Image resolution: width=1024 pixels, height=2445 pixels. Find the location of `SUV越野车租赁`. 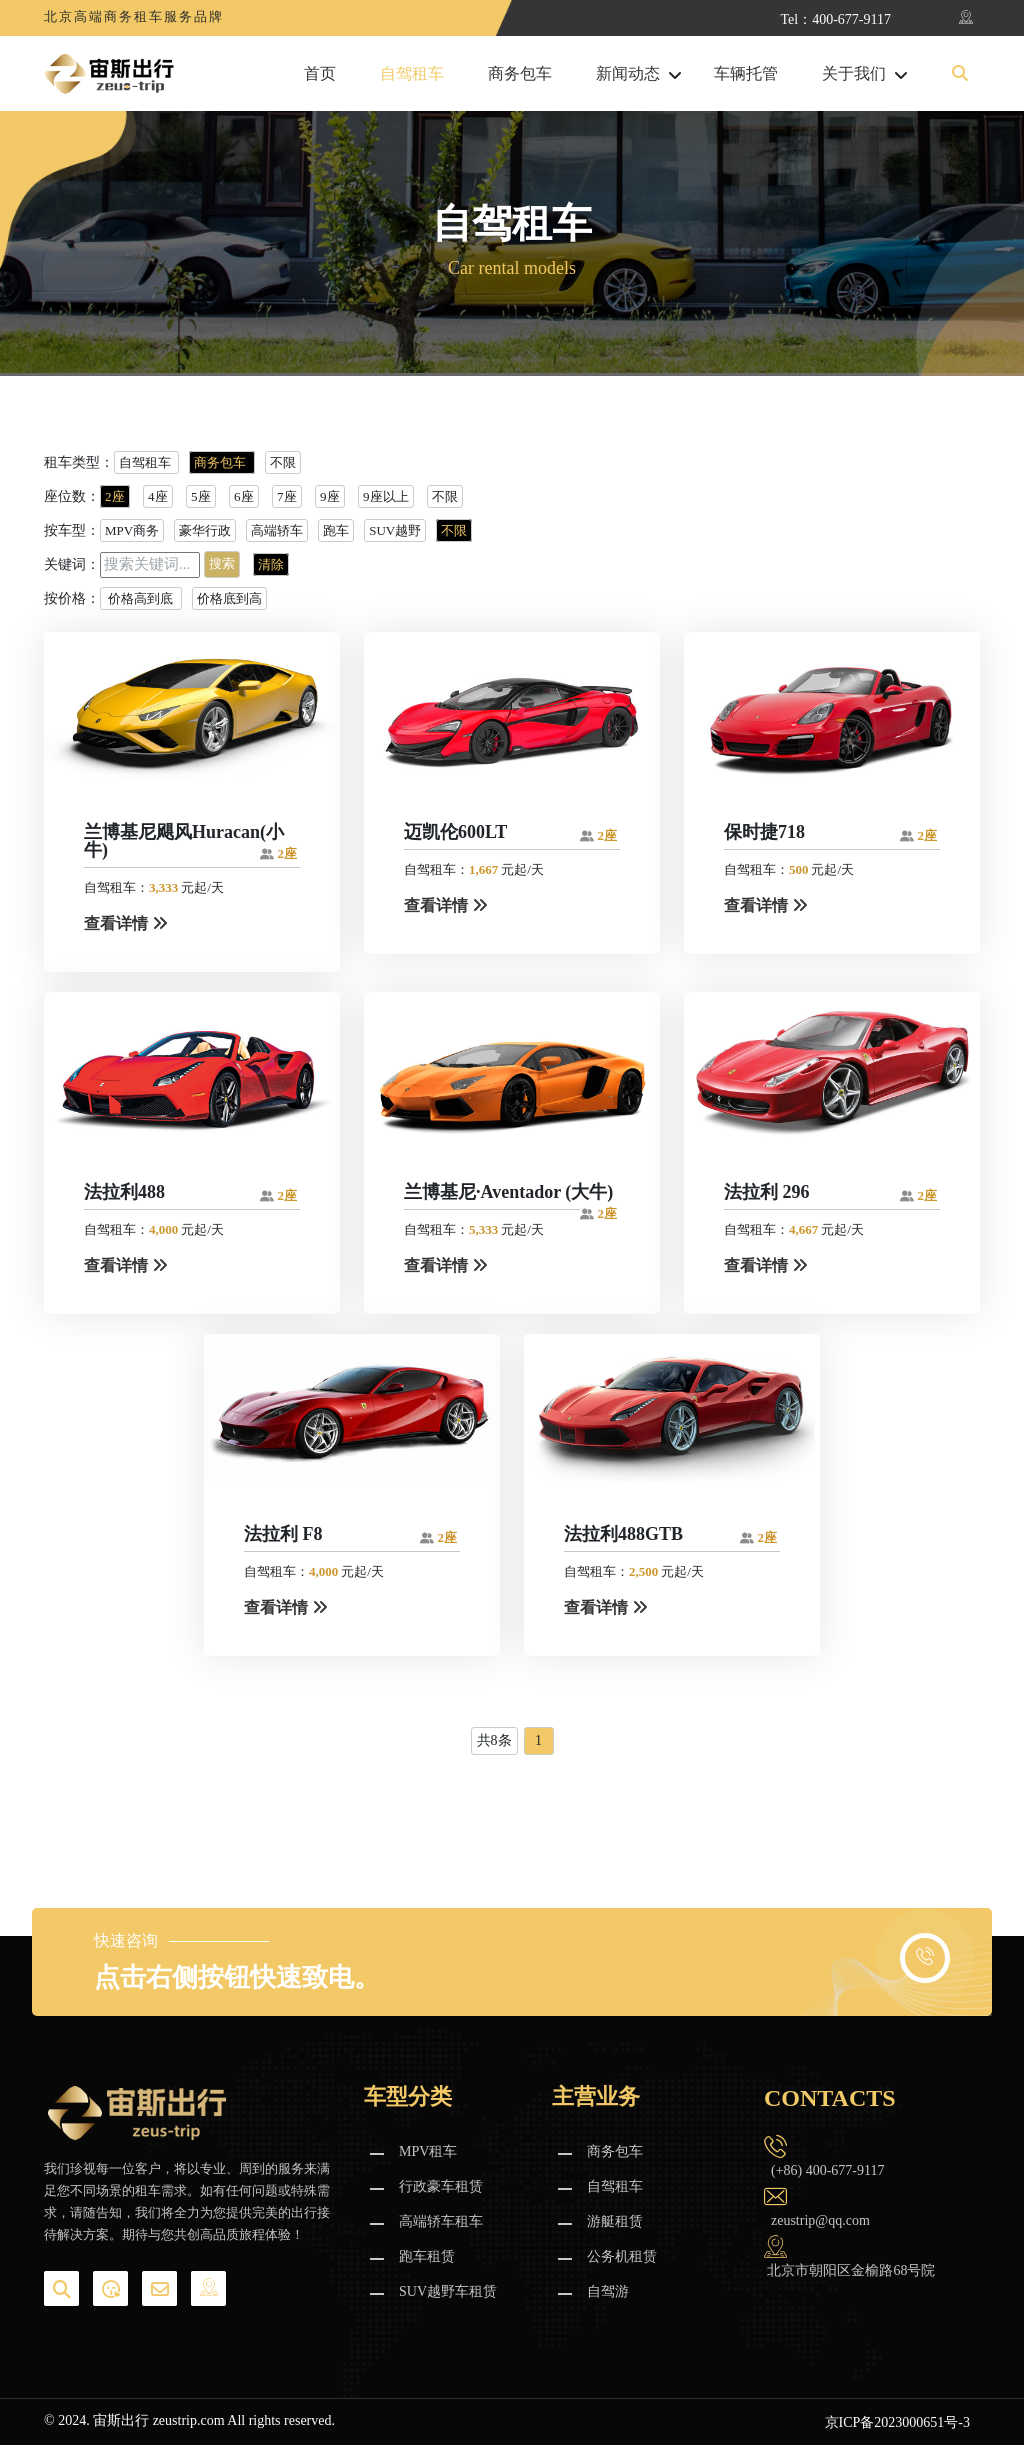

SUV越野车租赁 is located at coordinates (448, 2291).